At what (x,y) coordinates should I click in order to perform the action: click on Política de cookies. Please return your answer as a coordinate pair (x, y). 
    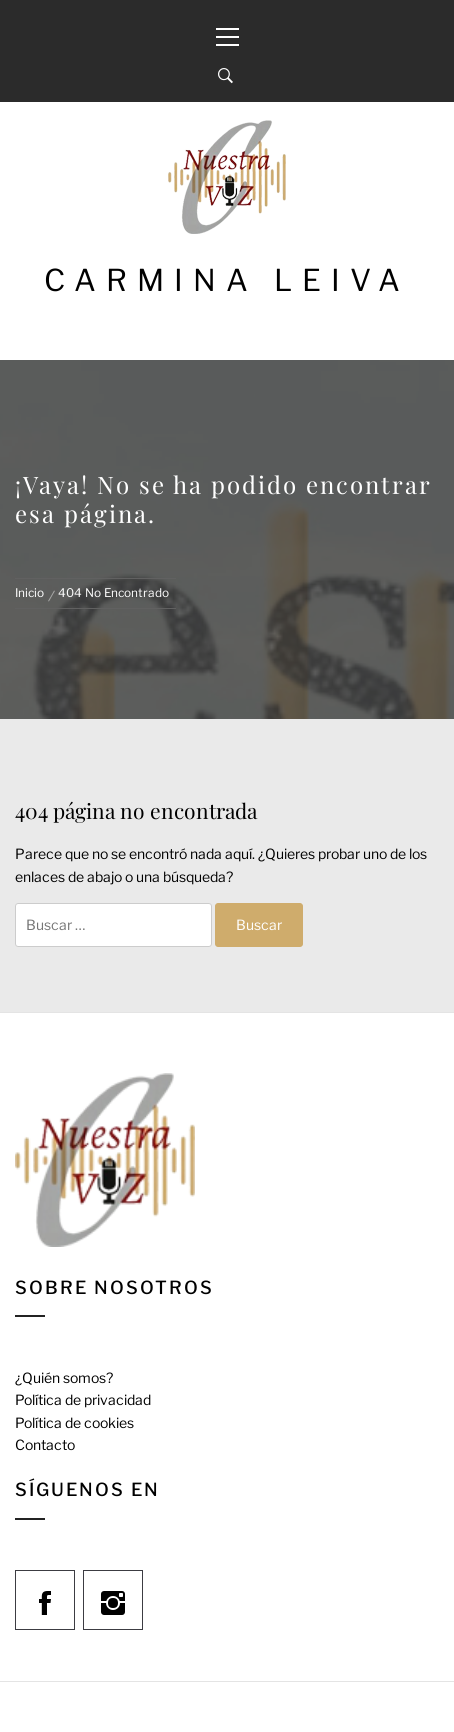
    Looking at the image, I should click on (74, 1422).